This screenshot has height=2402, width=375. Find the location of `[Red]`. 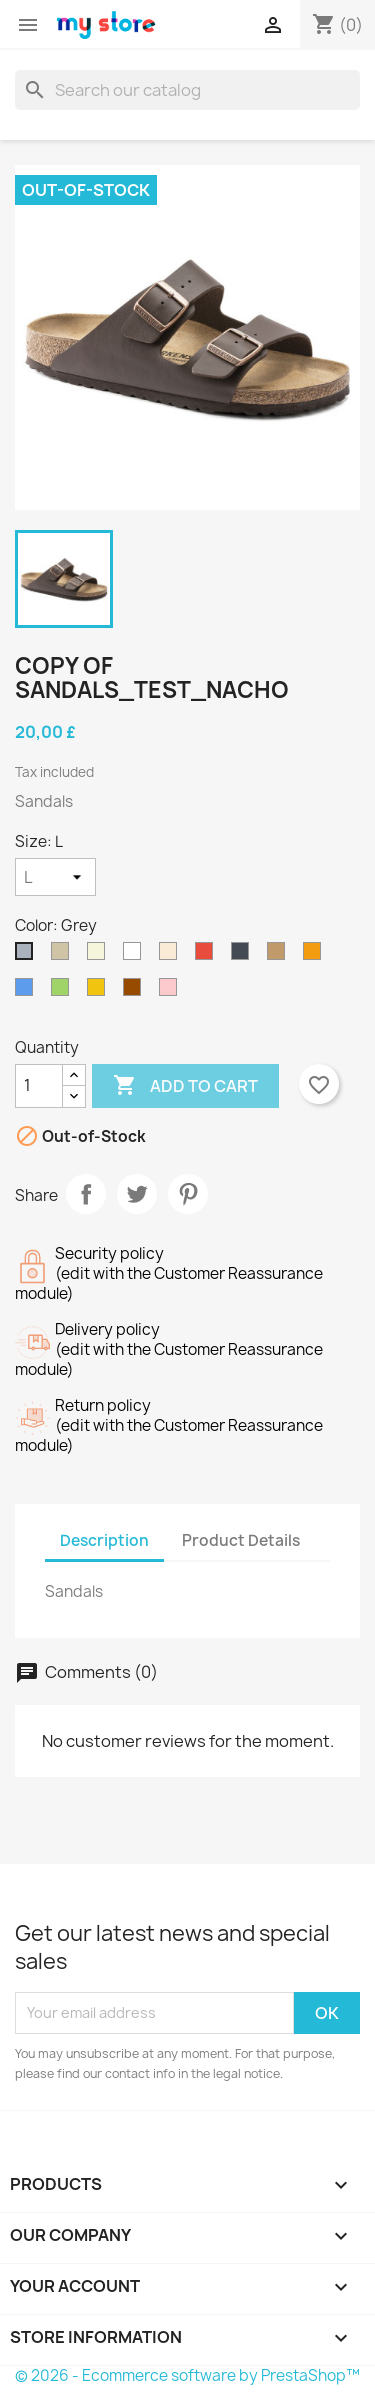

[Red] is located at coordinates (208, 956).